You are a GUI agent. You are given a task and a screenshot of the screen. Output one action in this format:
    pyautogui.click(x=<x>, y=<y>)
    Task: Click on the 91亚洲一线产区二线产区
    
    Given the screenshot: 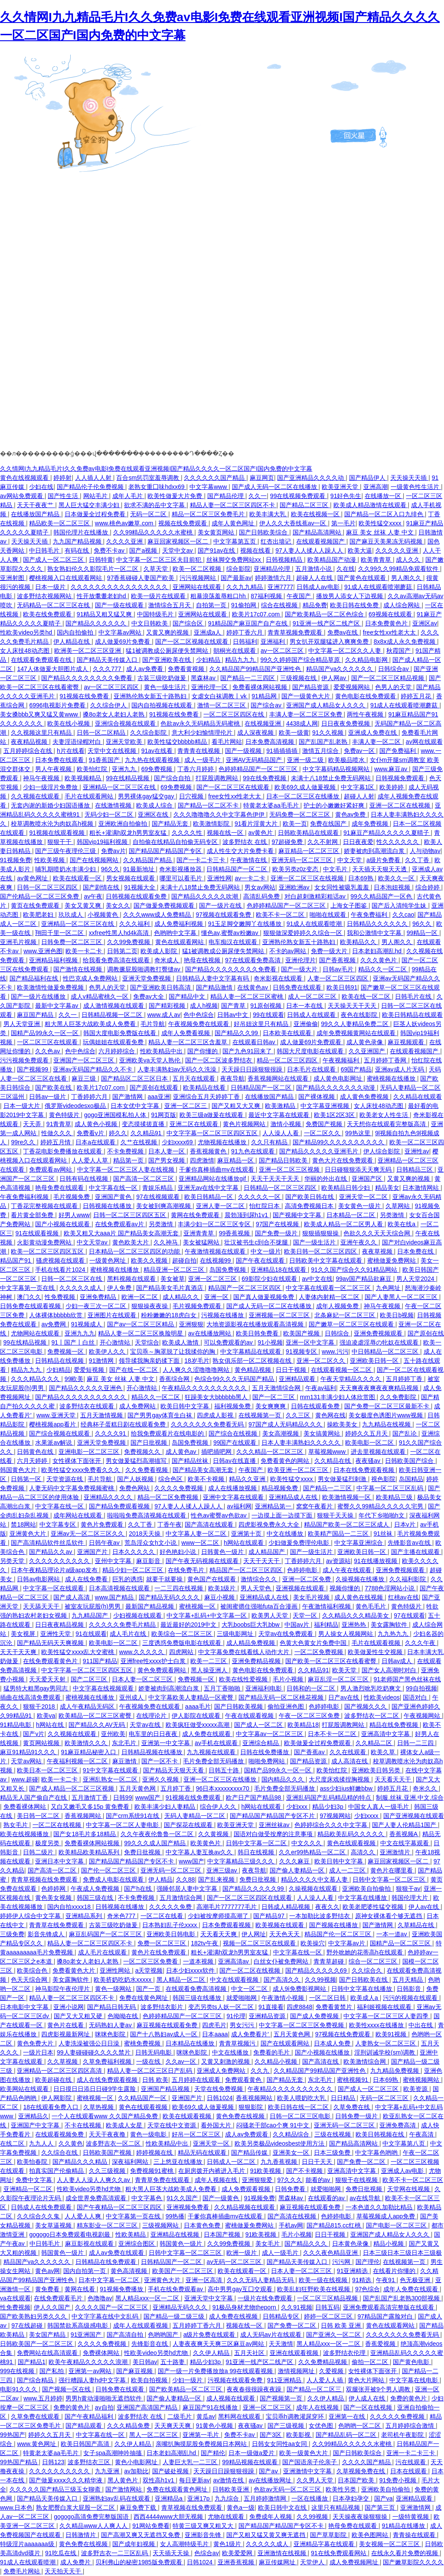 What is the action you would take?
    pyautogui.click(x=327, y=623)
    